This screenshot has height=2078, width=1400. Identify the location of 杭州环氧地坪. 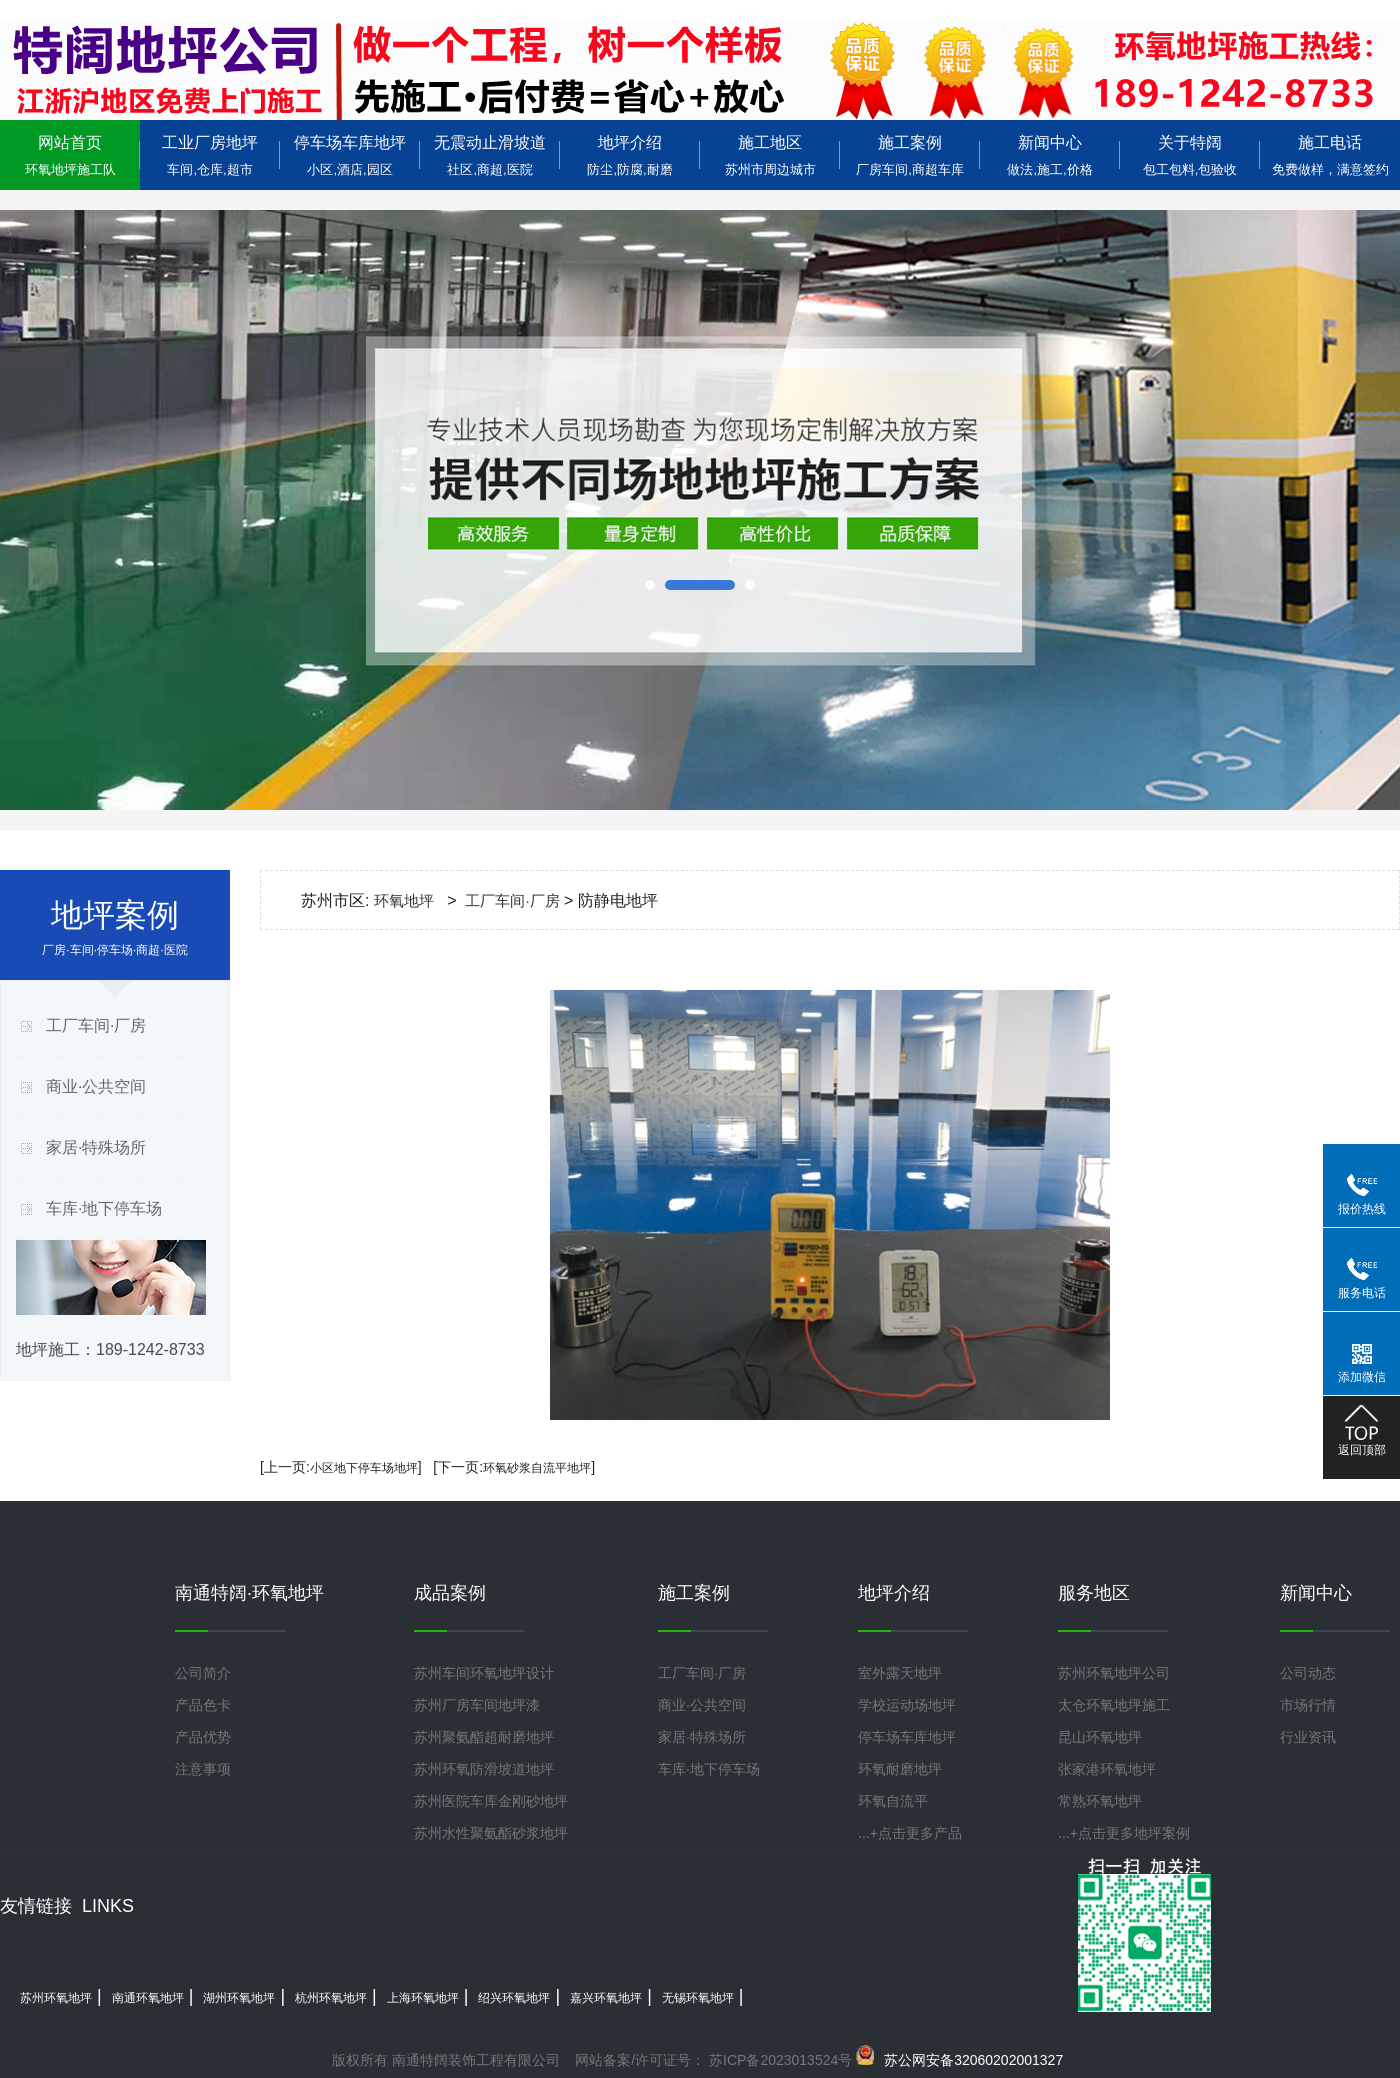
(331, 1998).